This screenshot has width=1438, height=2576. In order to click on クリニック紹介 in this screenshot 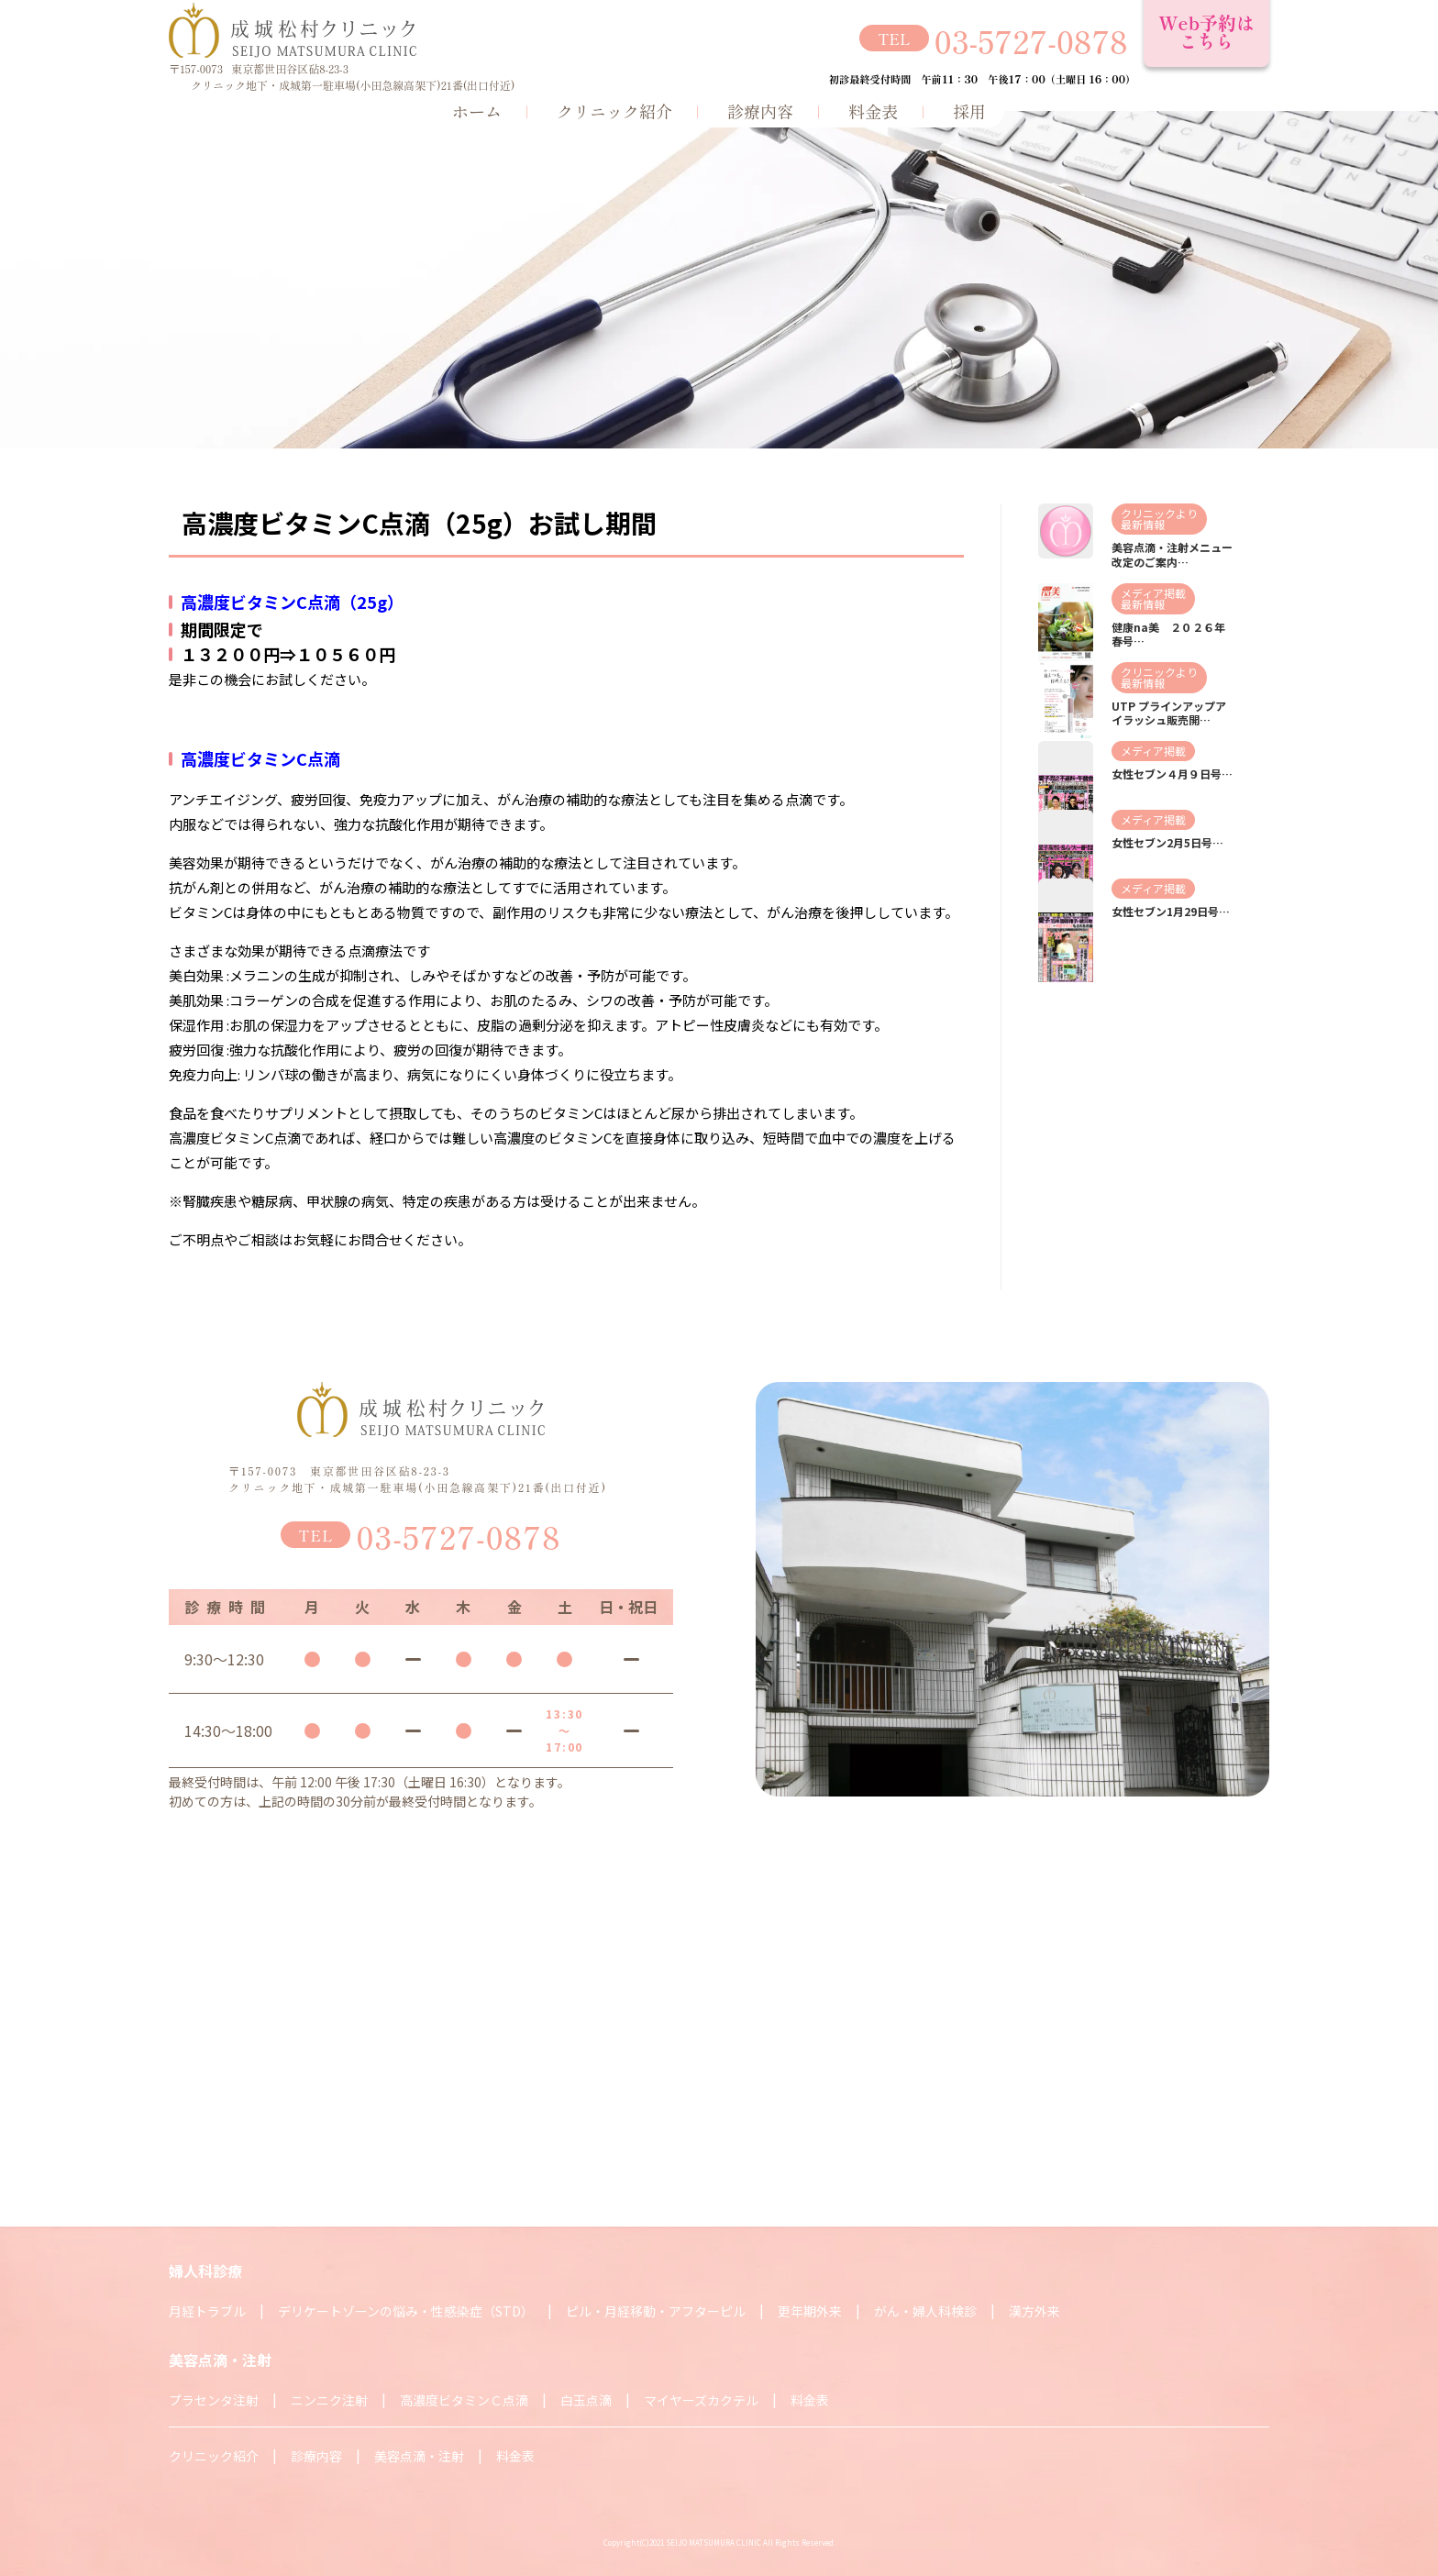, I will do `click(614, 111)`.